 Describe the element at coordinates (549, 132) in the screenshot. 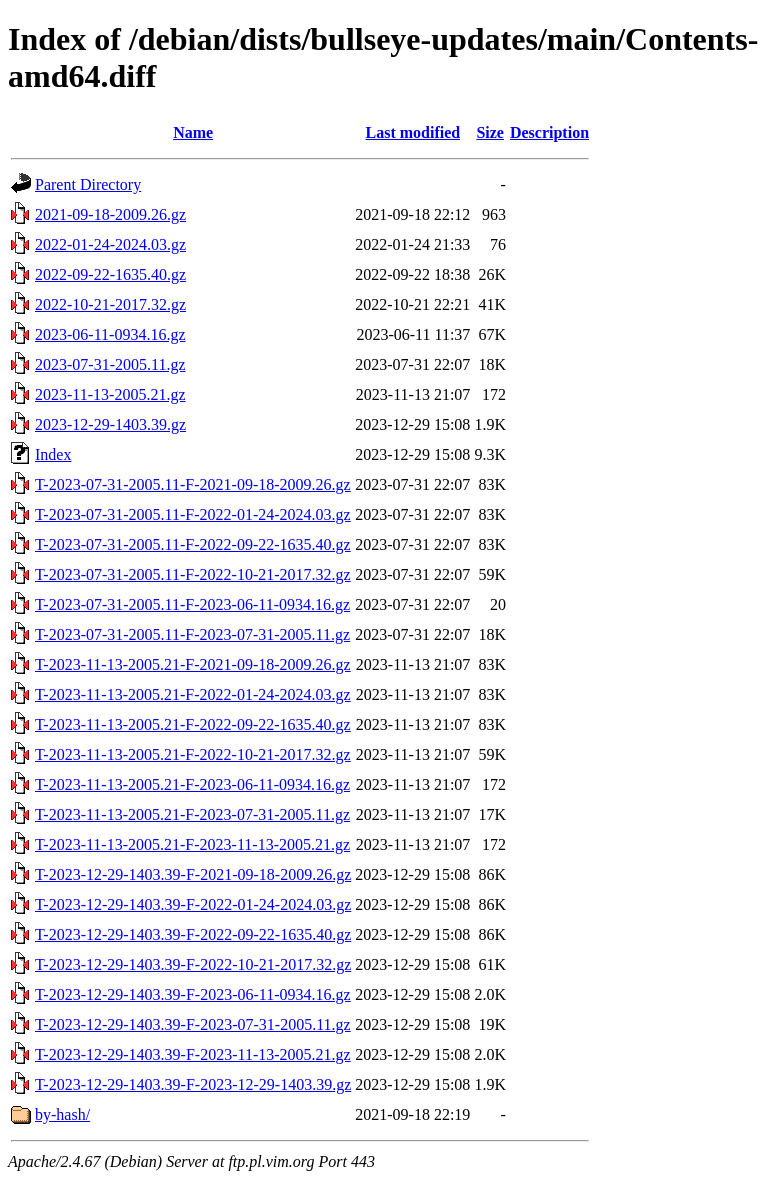

I see `Description` at that location.